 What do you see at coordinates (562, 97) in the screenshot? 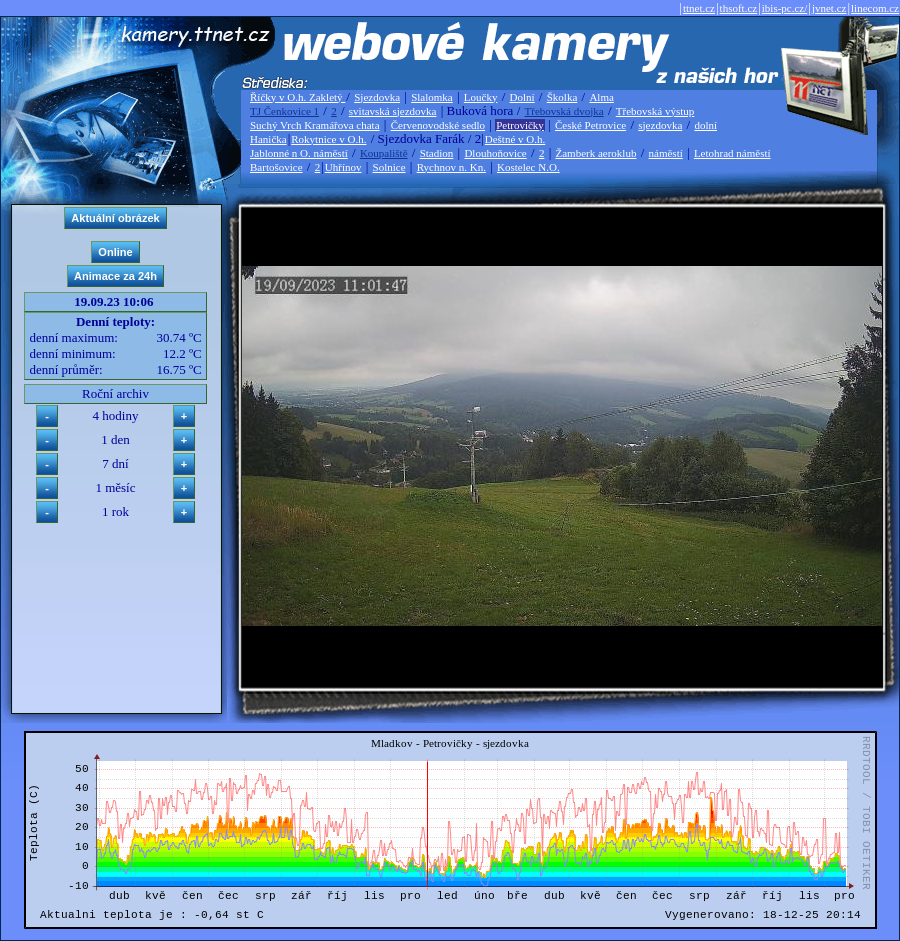
I see `Školka` at bounding box center [562, 97].